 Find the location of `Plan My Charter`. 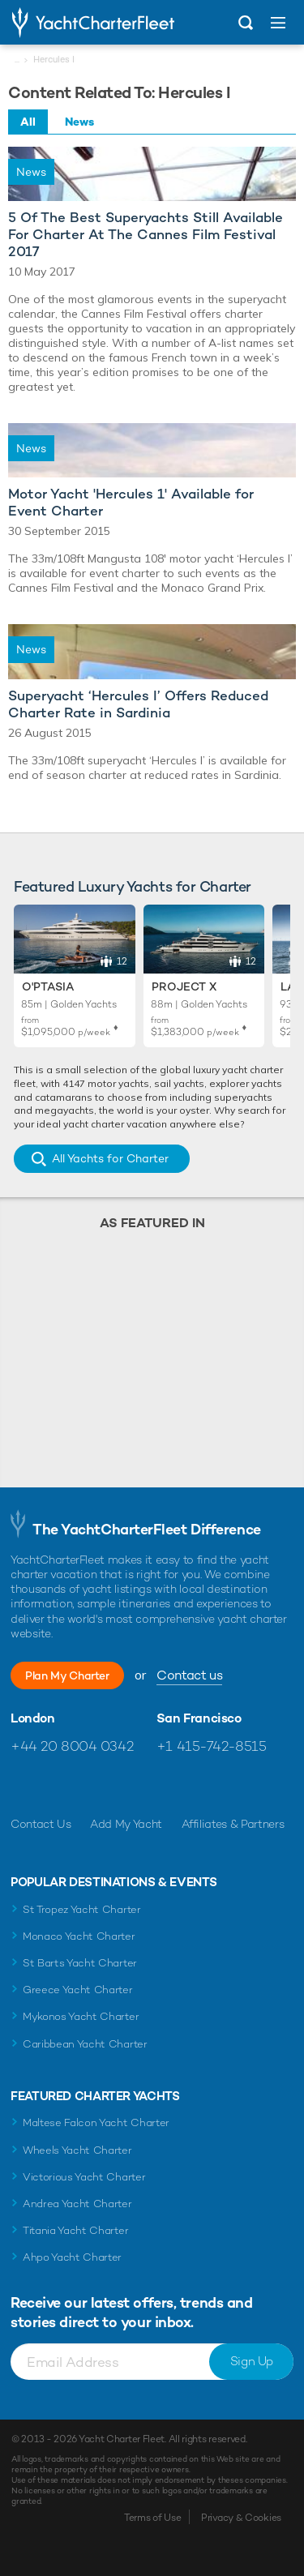

Plan My Charter is located at coordinates (67, 1675).